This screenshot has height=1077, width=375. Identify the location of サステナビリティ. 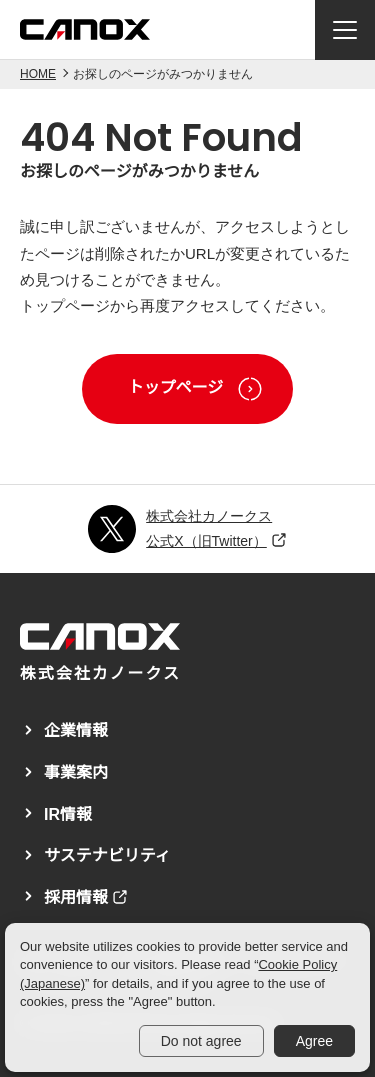
(107, 855).